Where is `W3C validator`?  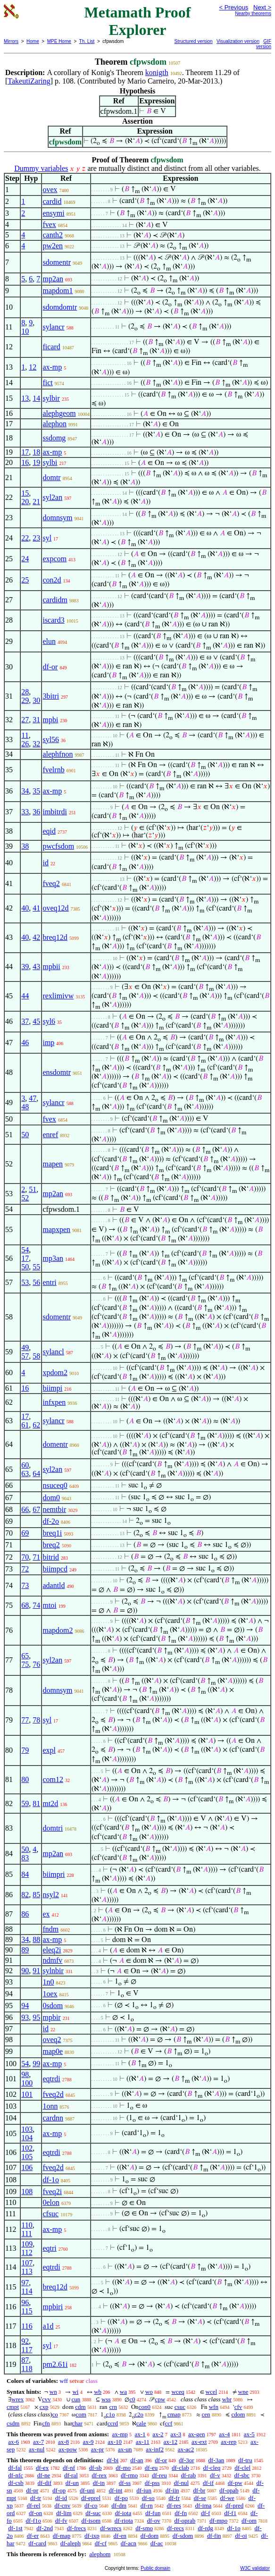 W3C validator is located at coordinates (255, 2568).